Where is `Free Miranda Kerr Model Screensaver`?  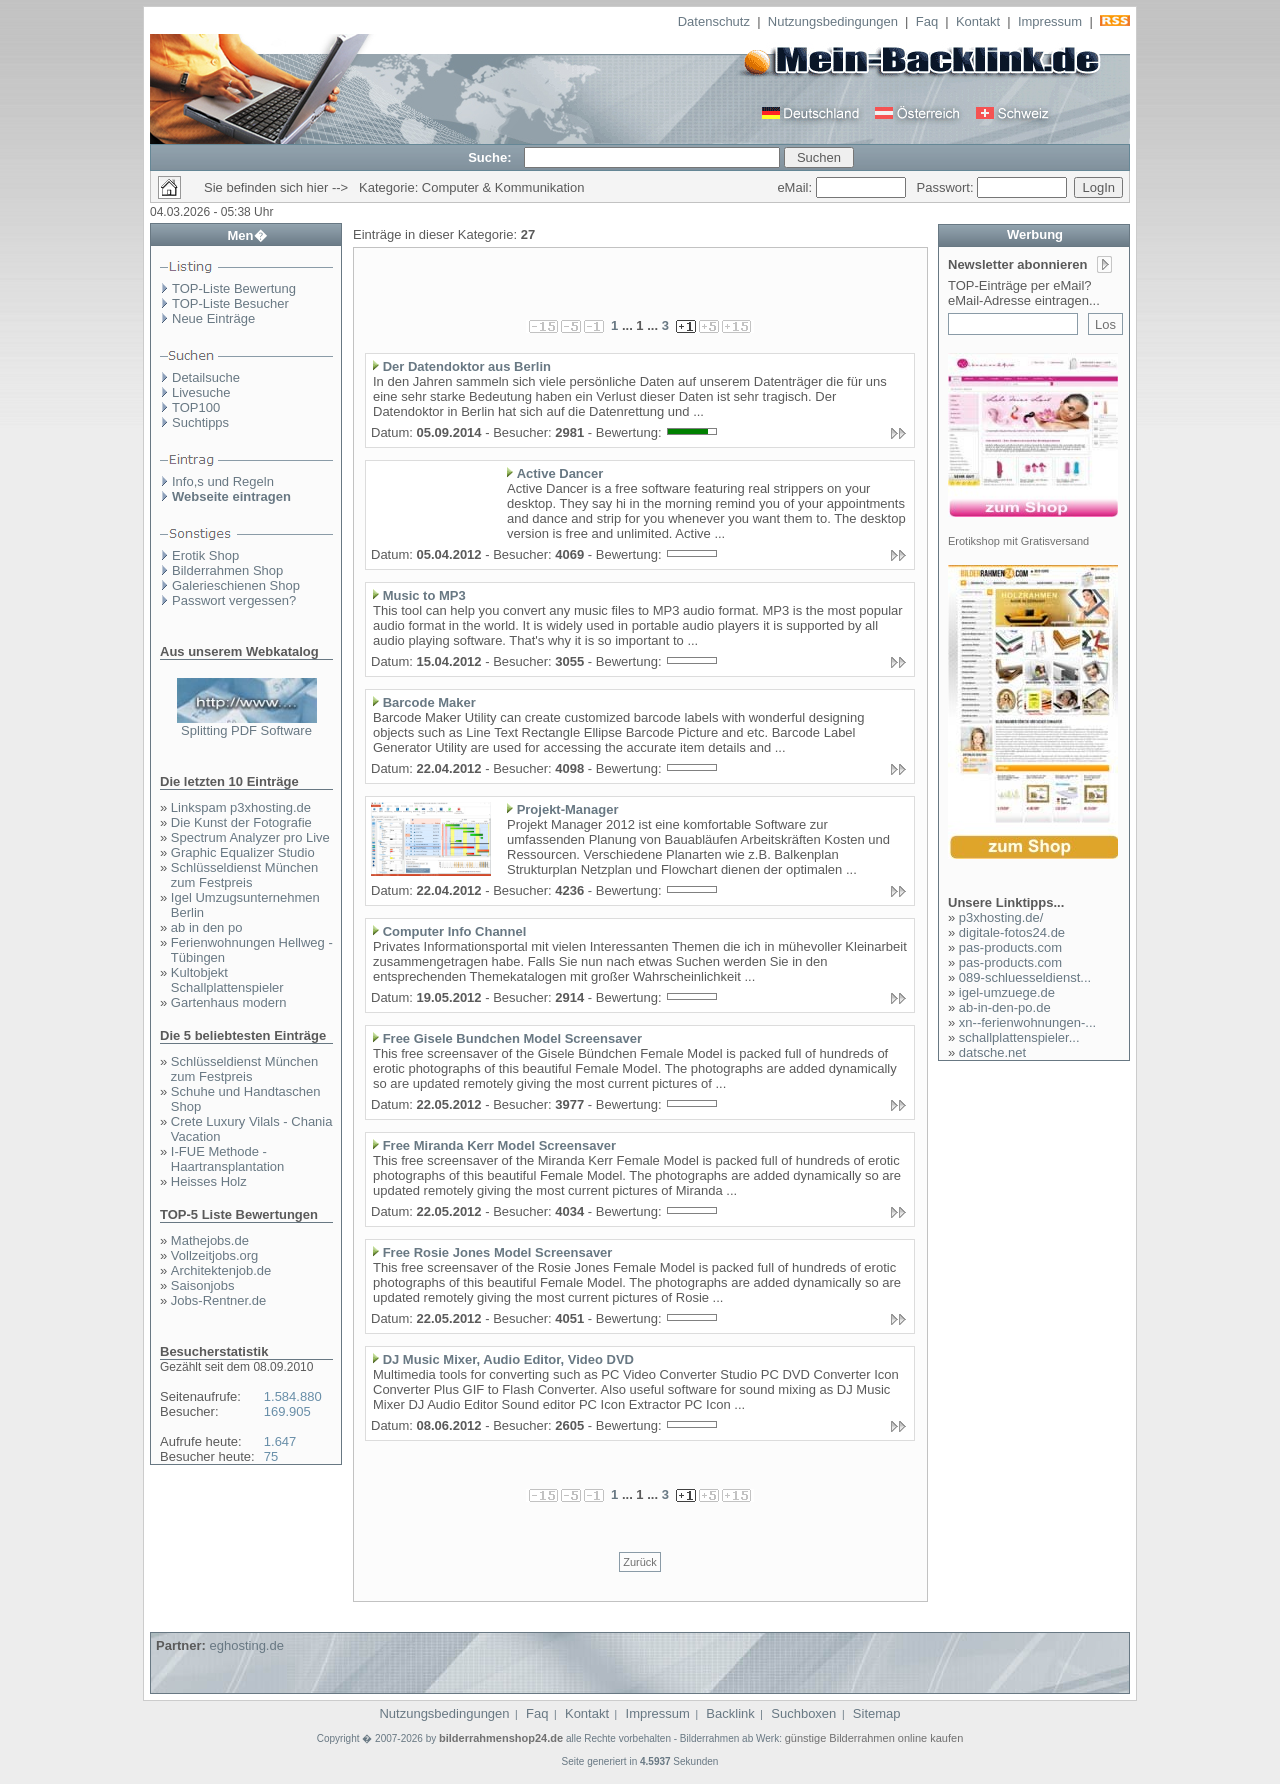
Free Miranda Kerr Model Screensaver is located at coordinates (499, 1145).